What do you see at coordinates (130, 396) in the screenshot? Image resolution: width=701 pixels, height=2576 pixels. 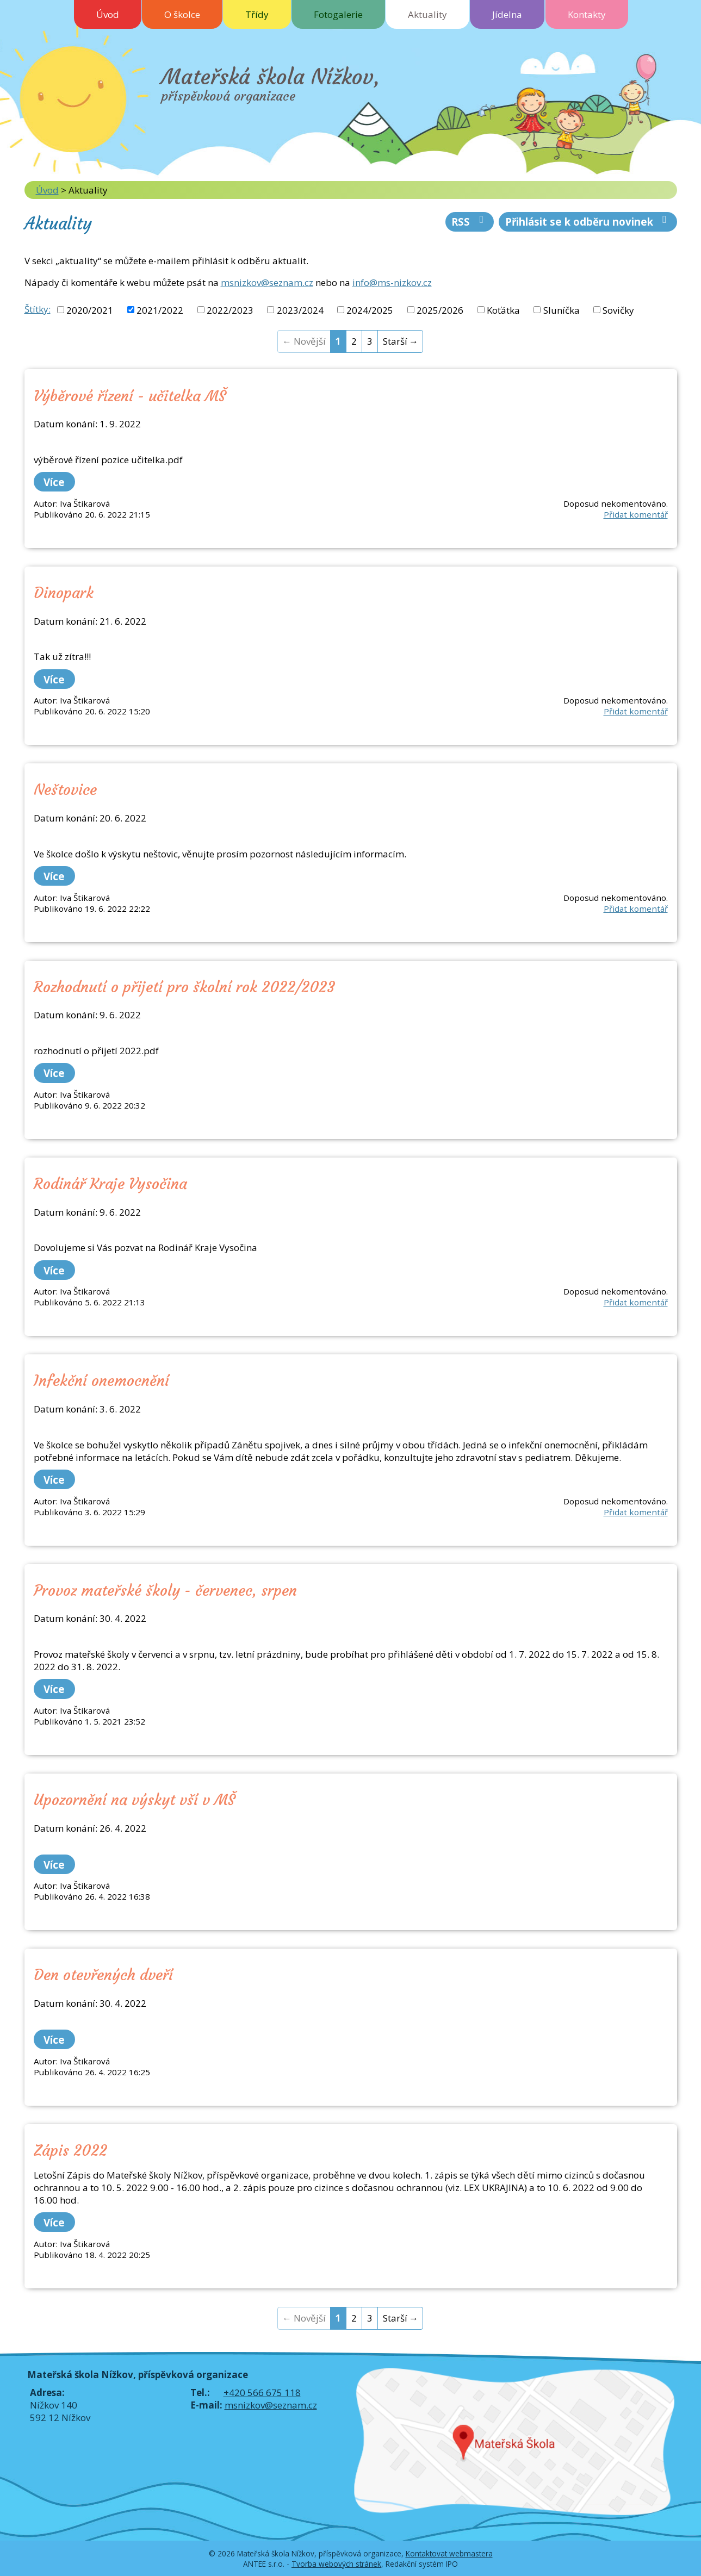 I see `Výběrové řízení - učitelka MŠ` at bounding box center [130, 396].